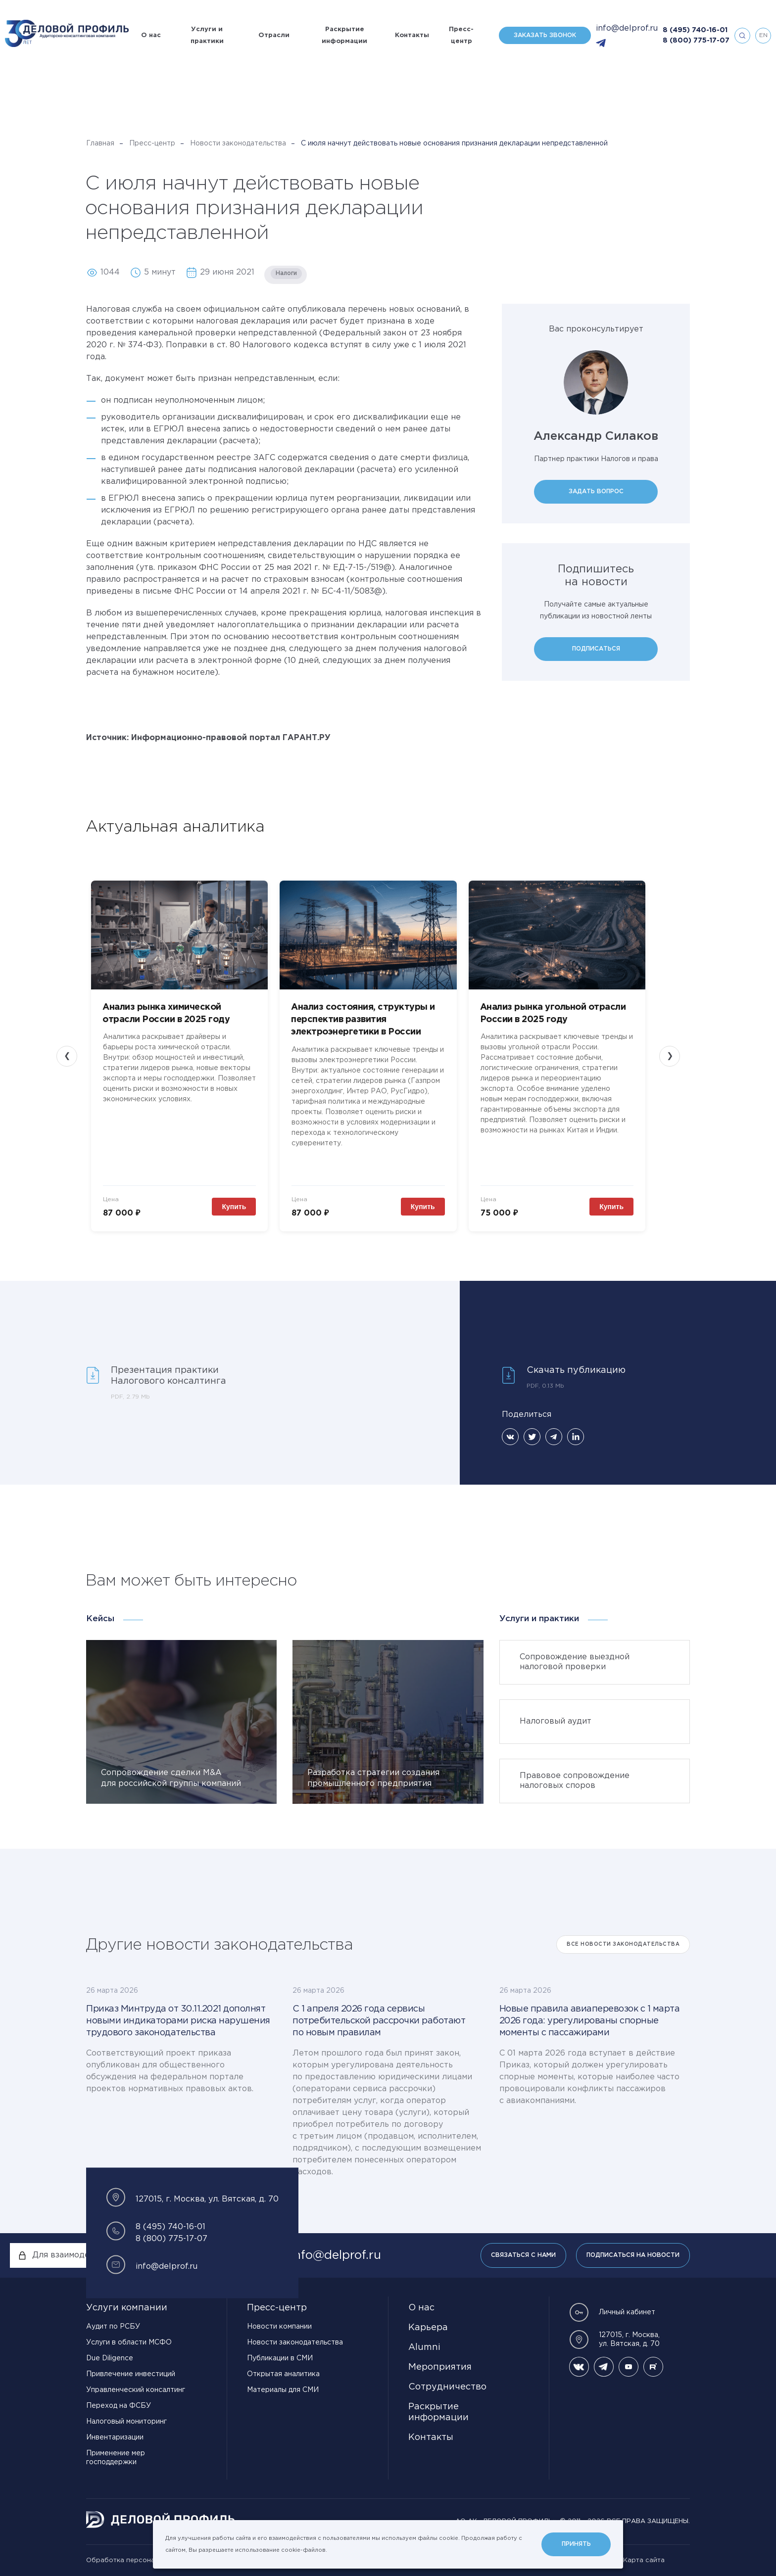 Image resolution: width=776 pixels, height=2576 pixels. I want to click on Мероприятия, so click(440, 2367).